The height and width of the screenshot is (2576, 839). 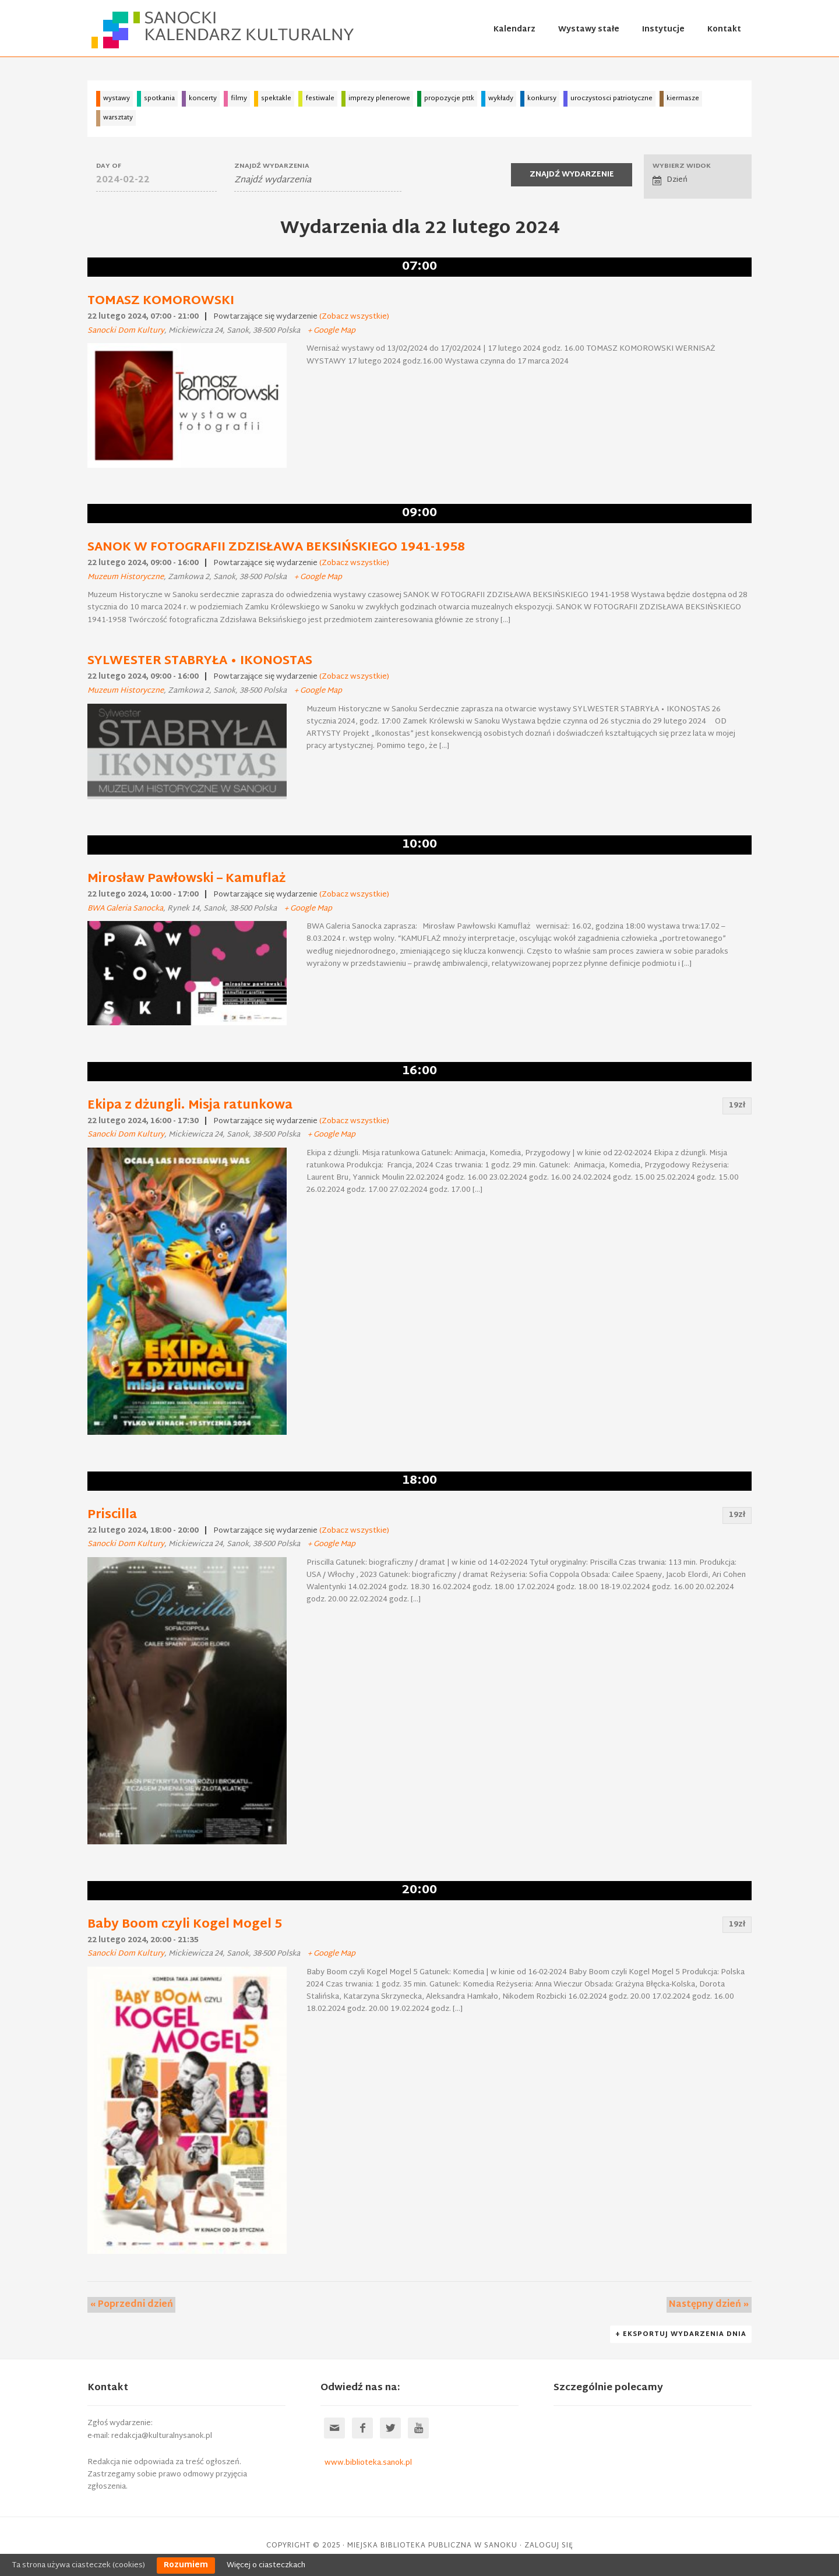 I want to click on festiwale, so click(x=319, y=98).